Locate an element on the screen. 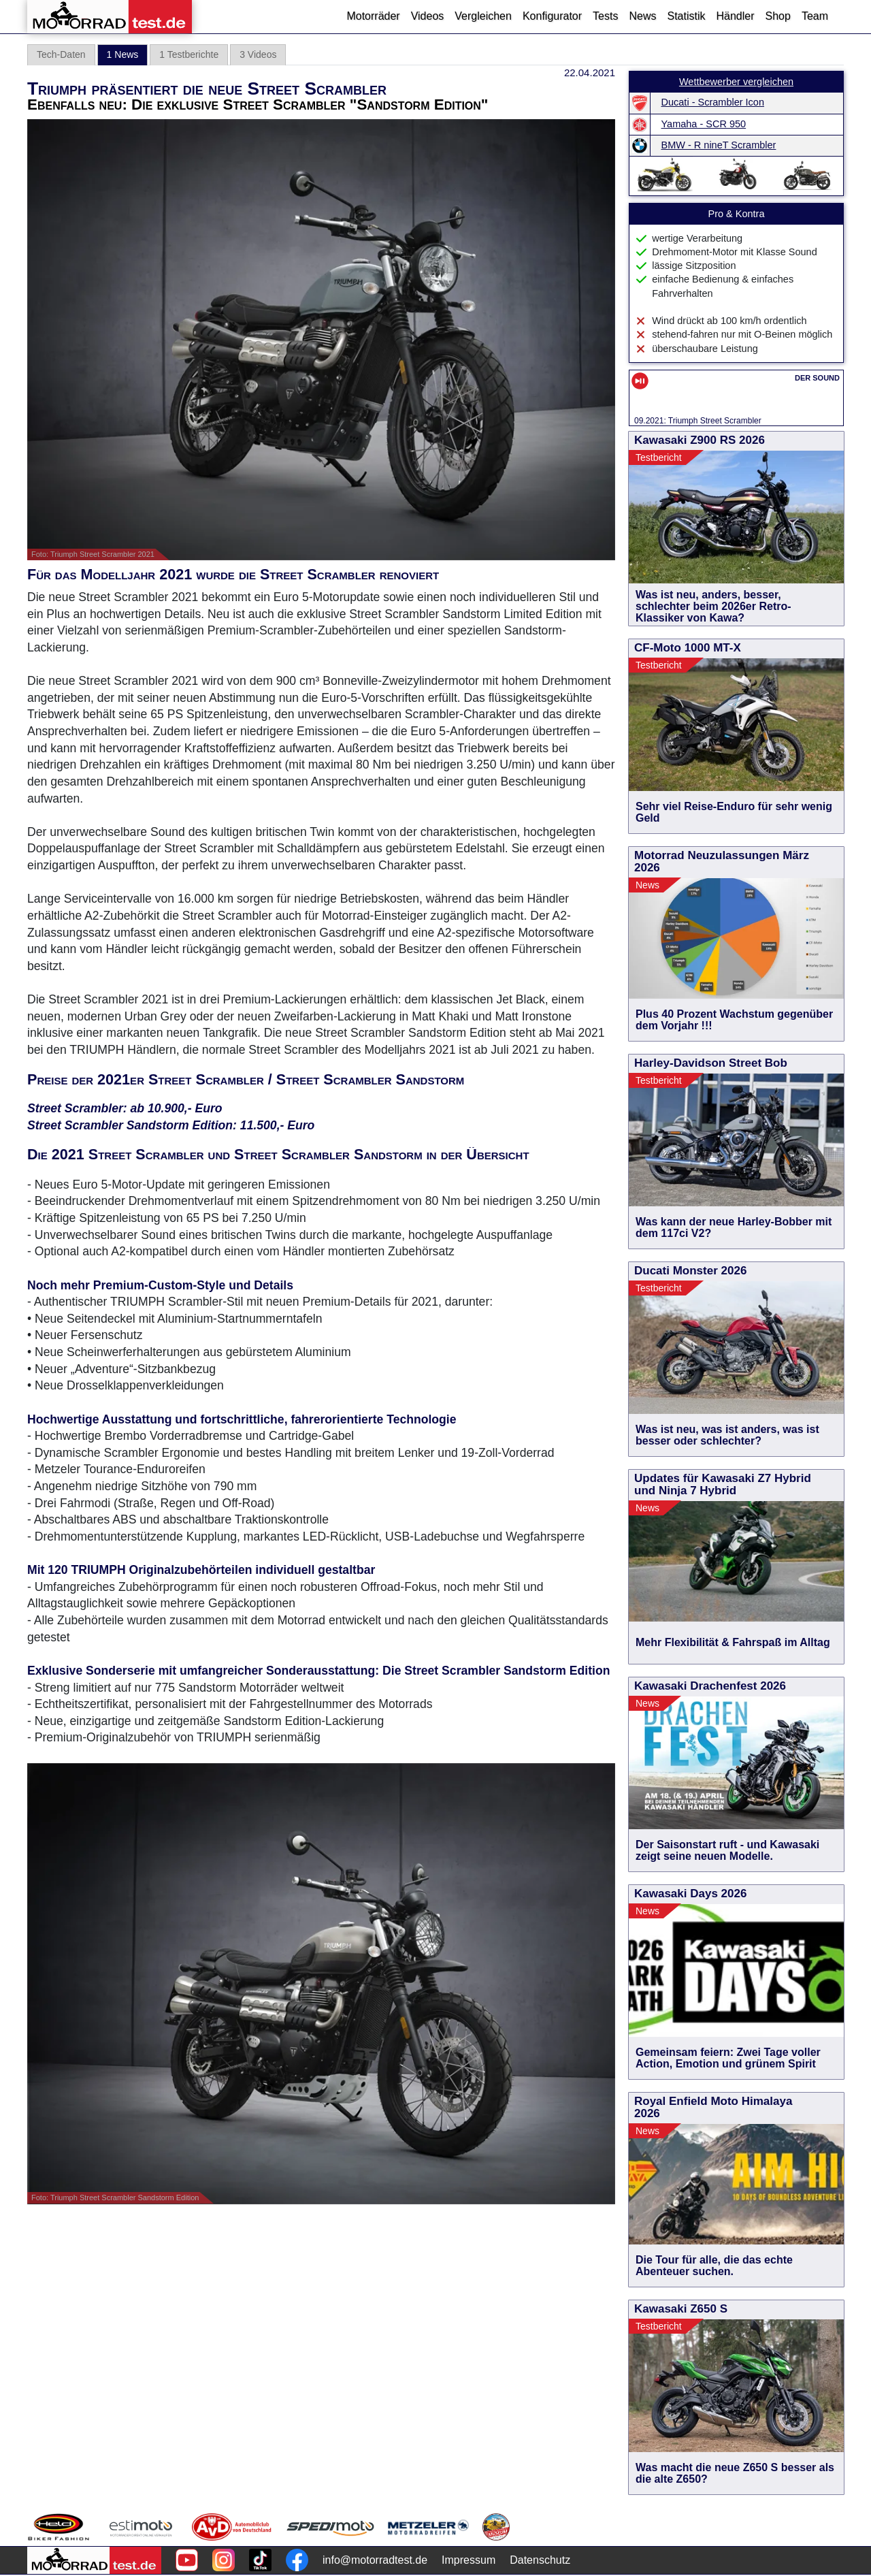 Image resolution: width=871 pixels, height=2576 pixels. 3 Videos [tab] is located at coordinates (258, 54).